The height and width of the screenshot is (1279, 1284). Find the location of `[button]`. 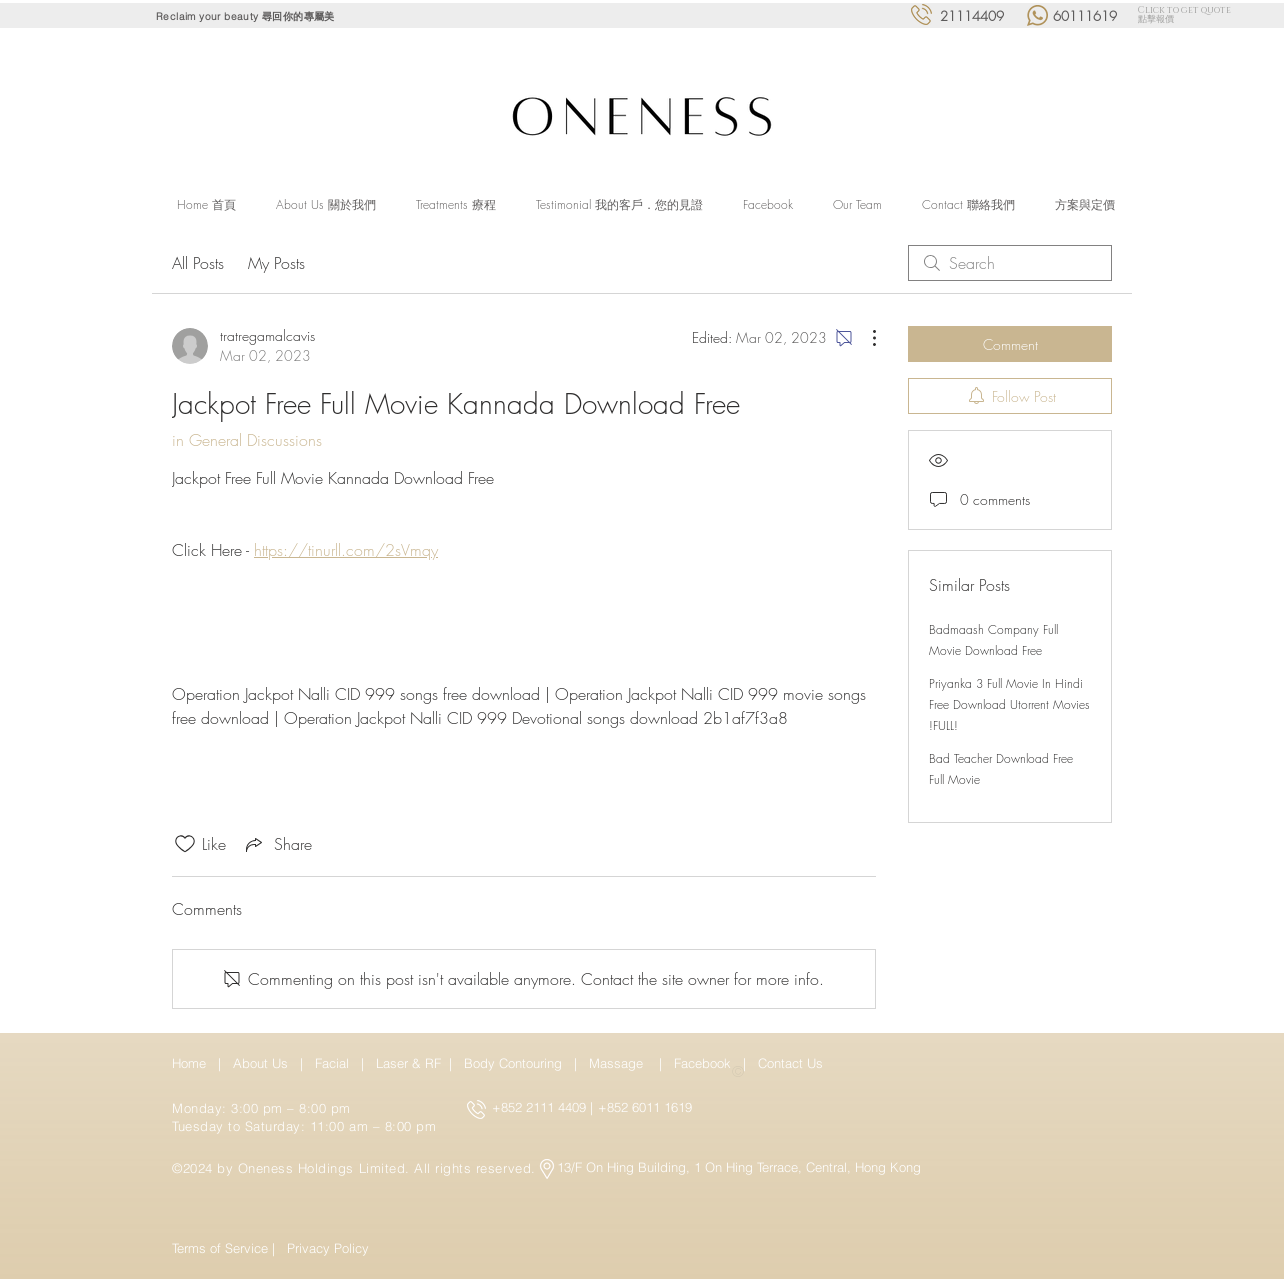

[button] is located at coordinates (456, 205).